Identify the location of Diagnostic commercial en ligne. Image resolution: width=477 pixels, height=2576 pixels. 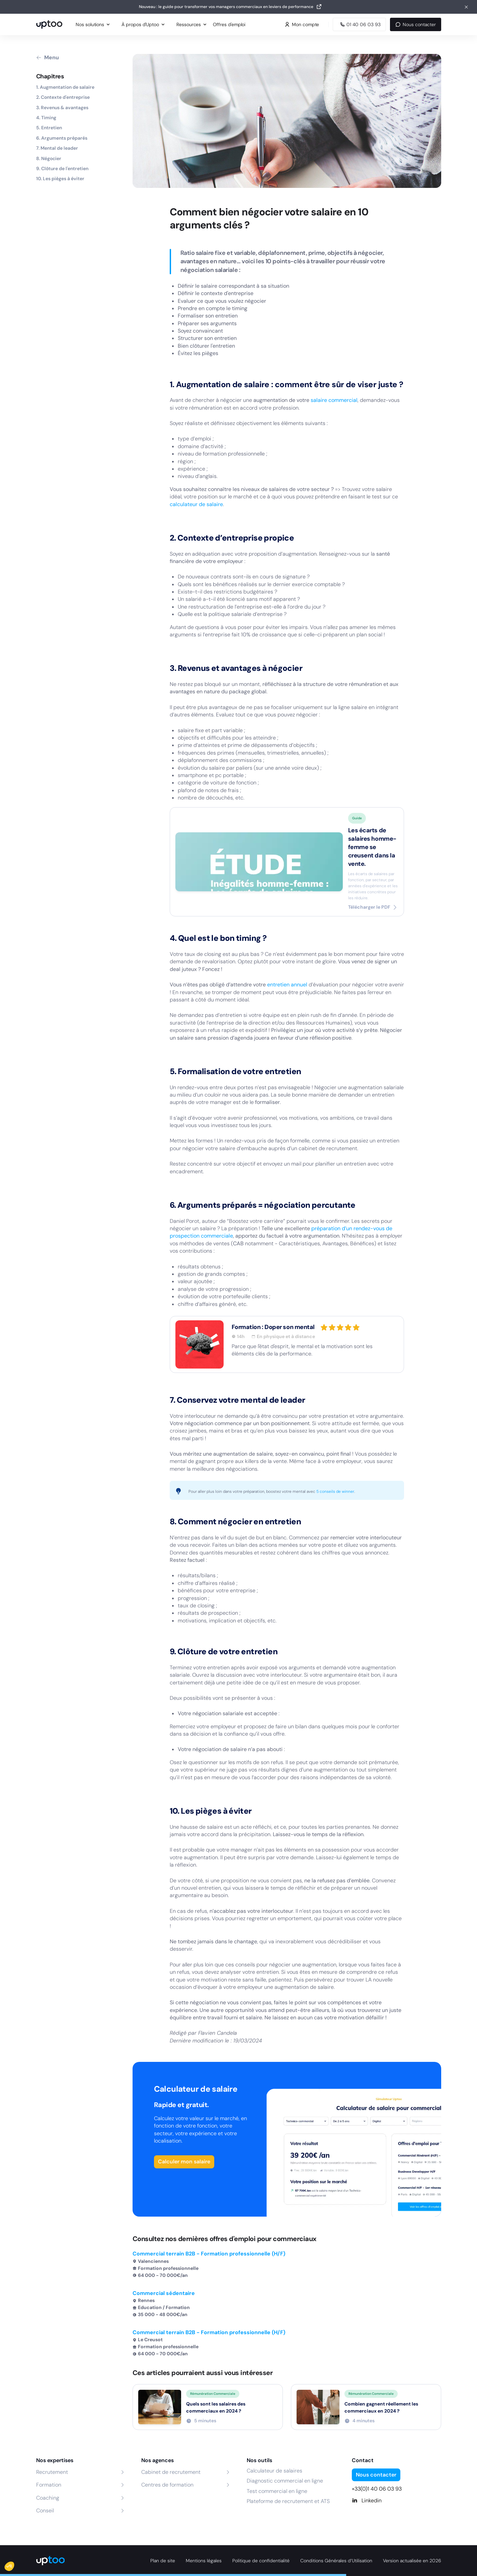
(285, 2480).